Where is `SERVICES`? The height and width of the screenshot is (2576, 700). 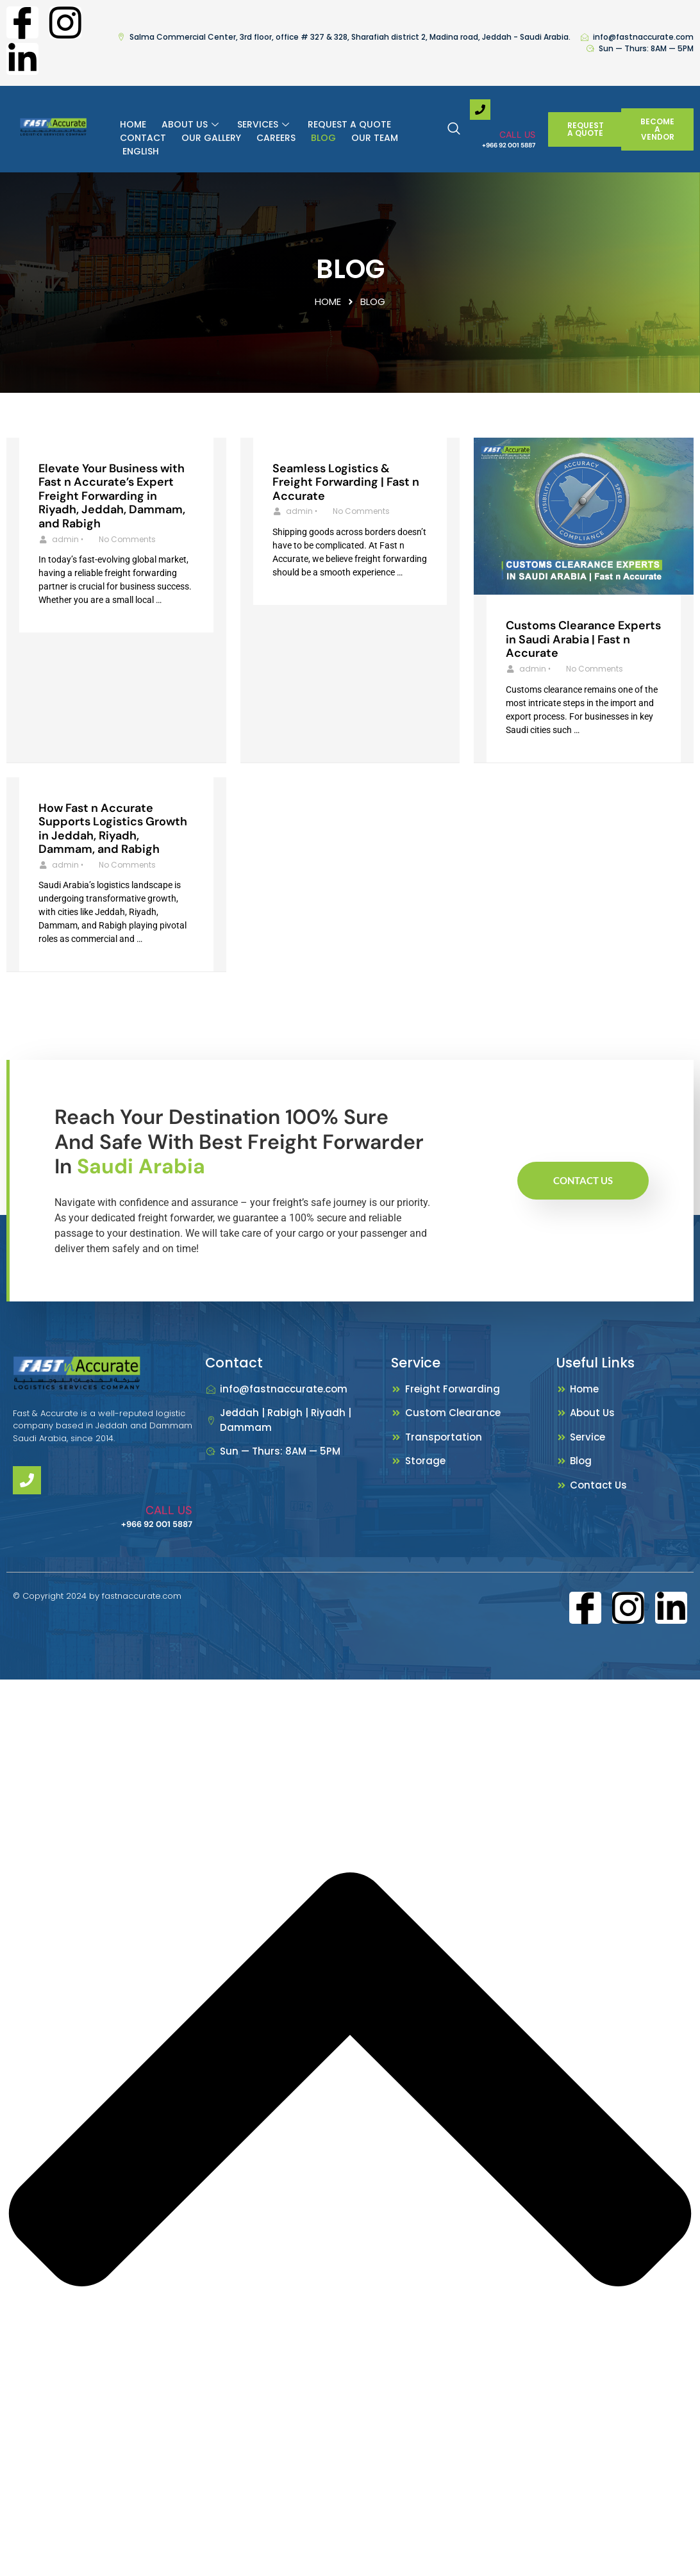
SERVICES is located at coordinates (264, 124).